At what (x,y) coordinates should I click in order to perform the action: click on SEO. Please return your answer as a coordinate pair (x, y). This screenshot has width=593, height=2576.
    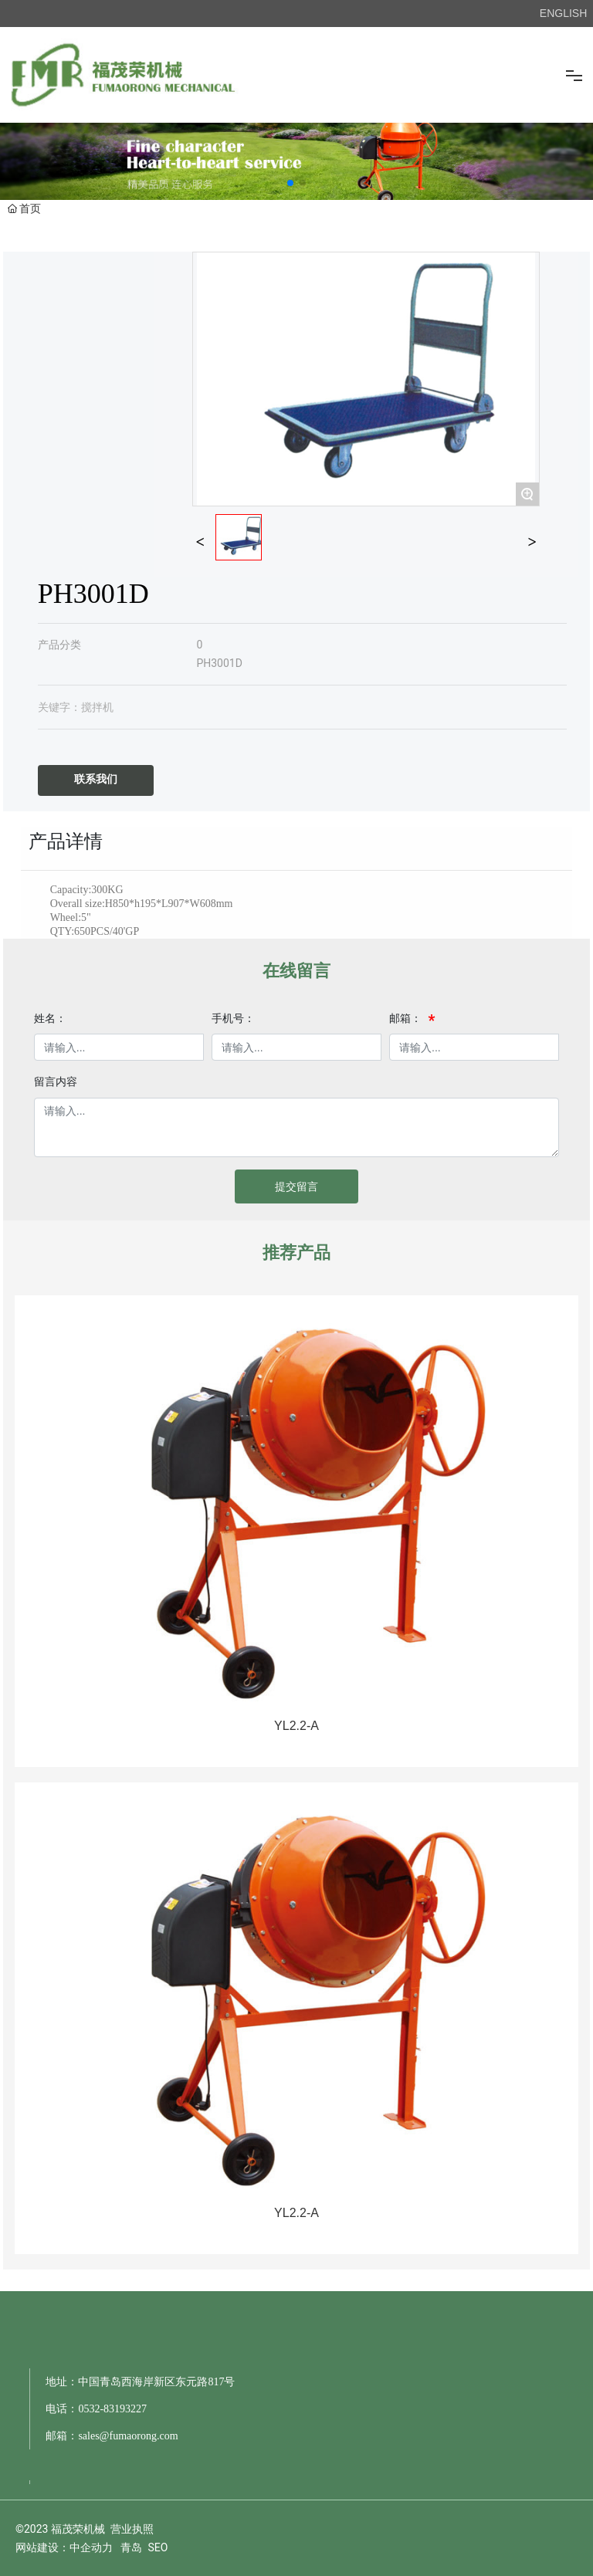
    Looking at the image, I should click on (157, 2547).